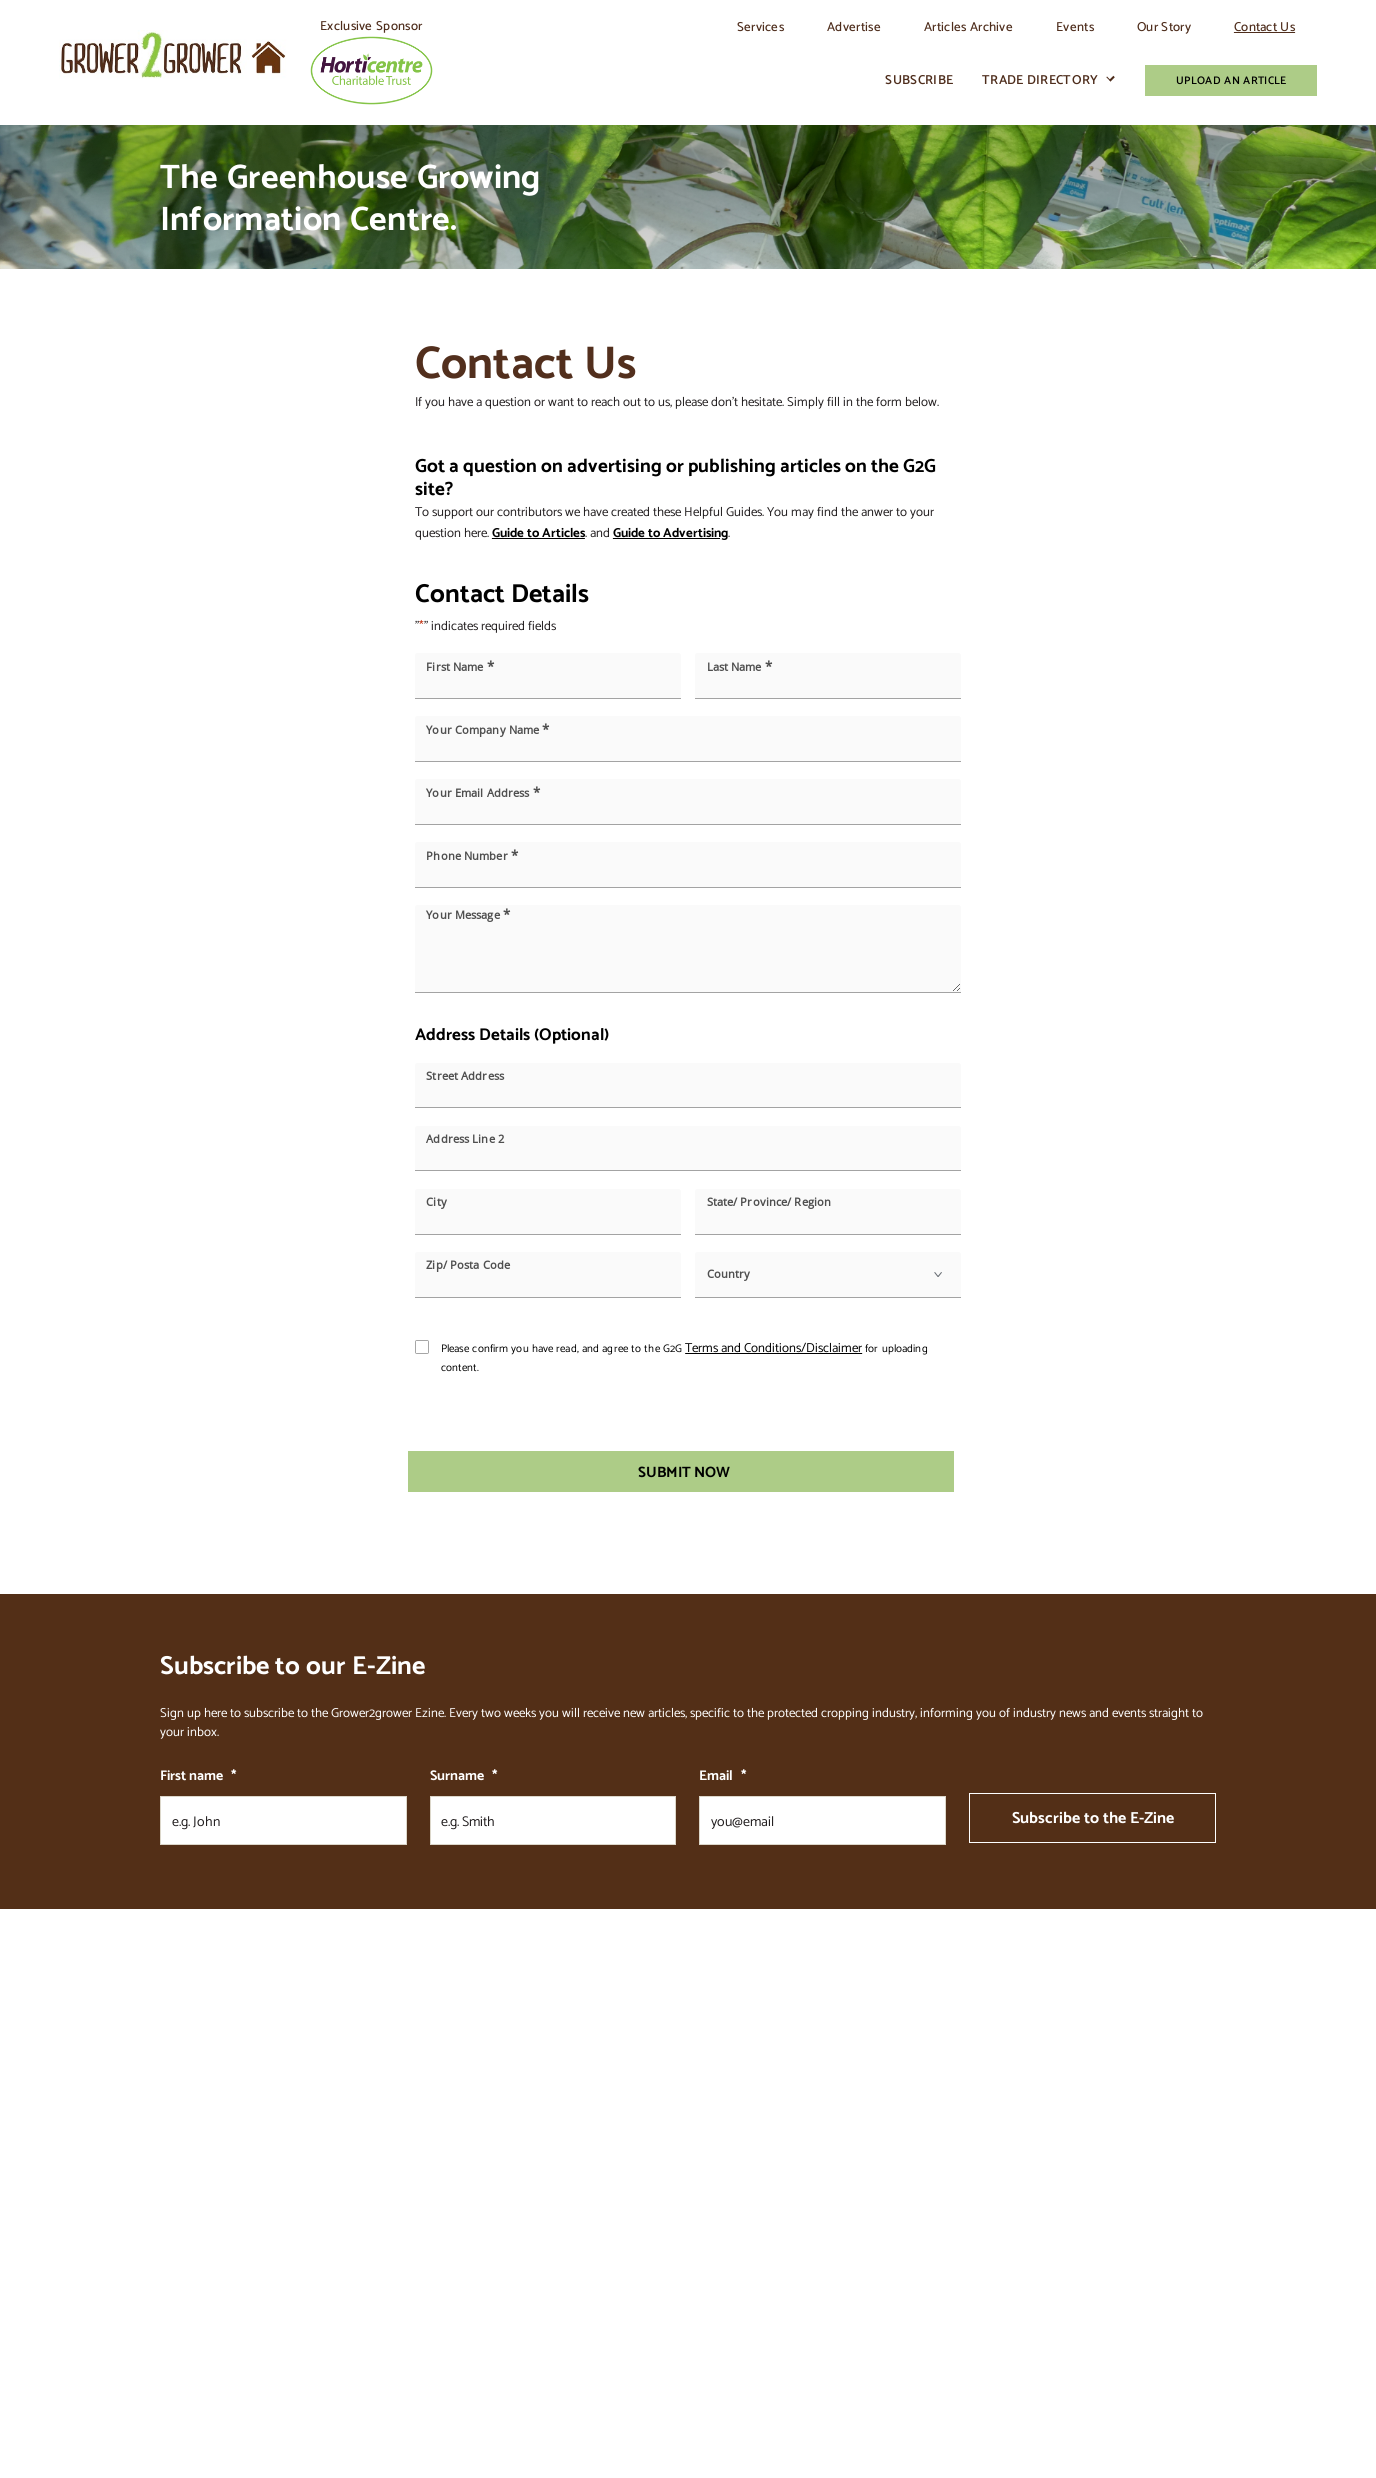 This screenshot has height=2478, width=1376. Describe the element at coordinates (218, 2381) in the screenshot. I see `Granite` at that location.